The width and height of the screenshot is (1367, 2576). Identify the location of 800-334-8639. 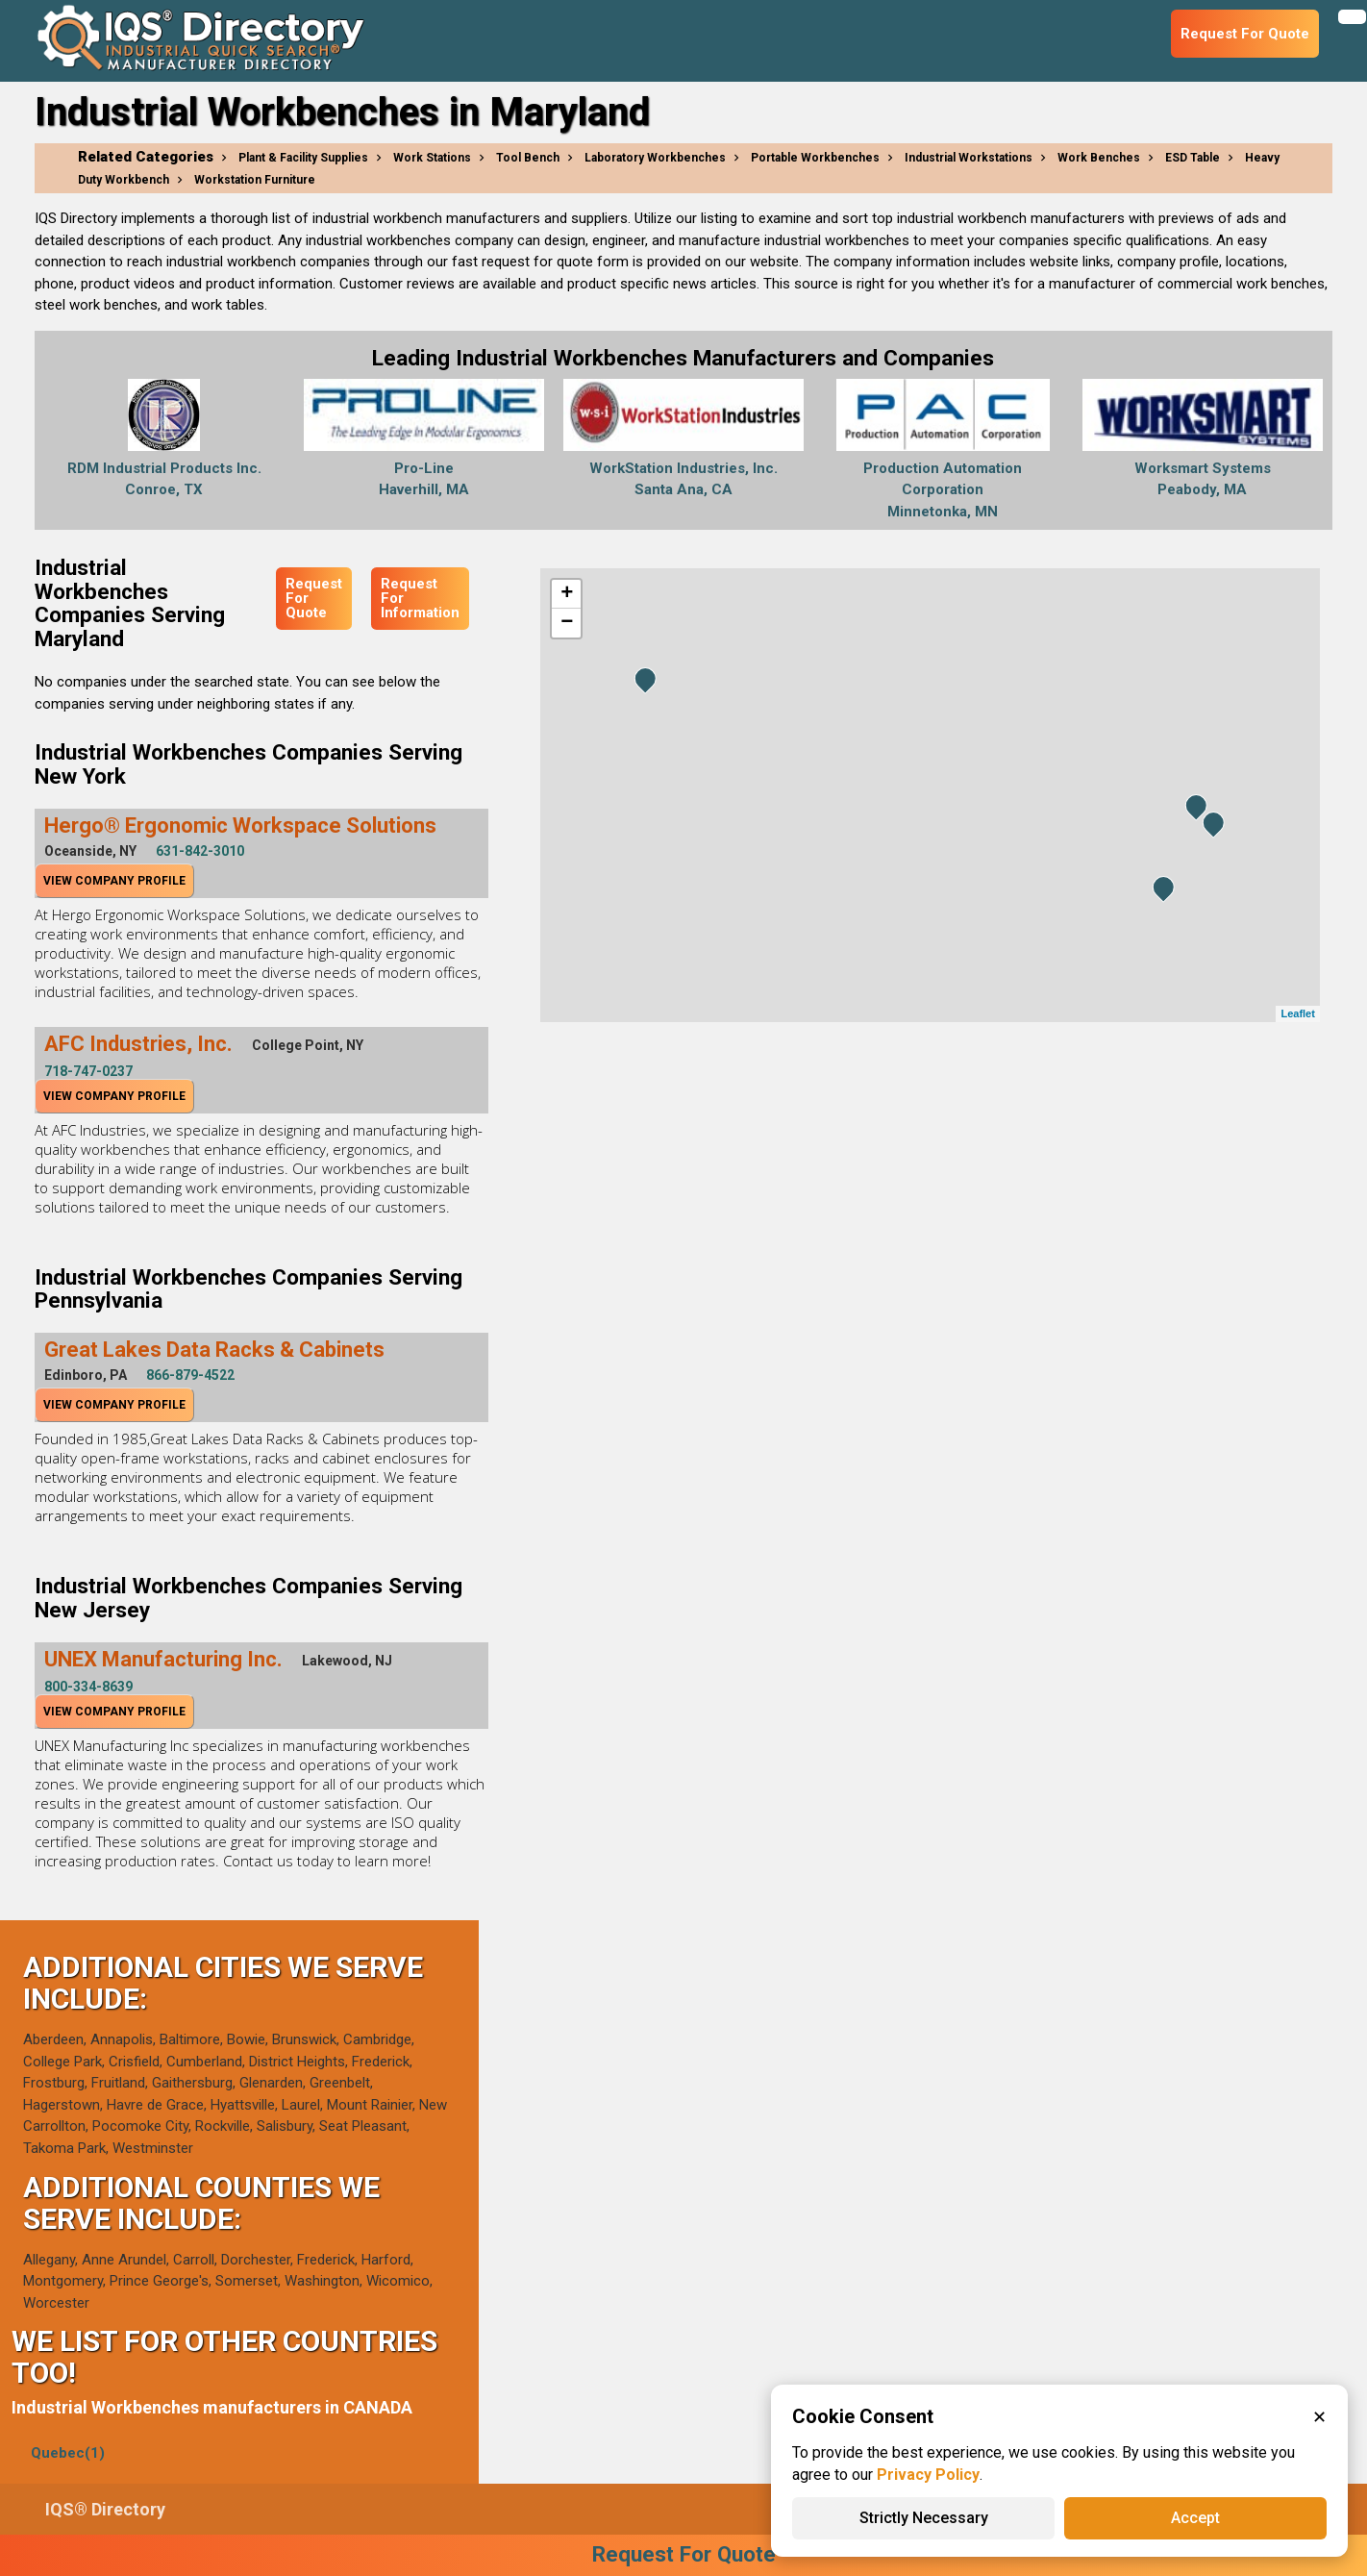
(88, 1686).